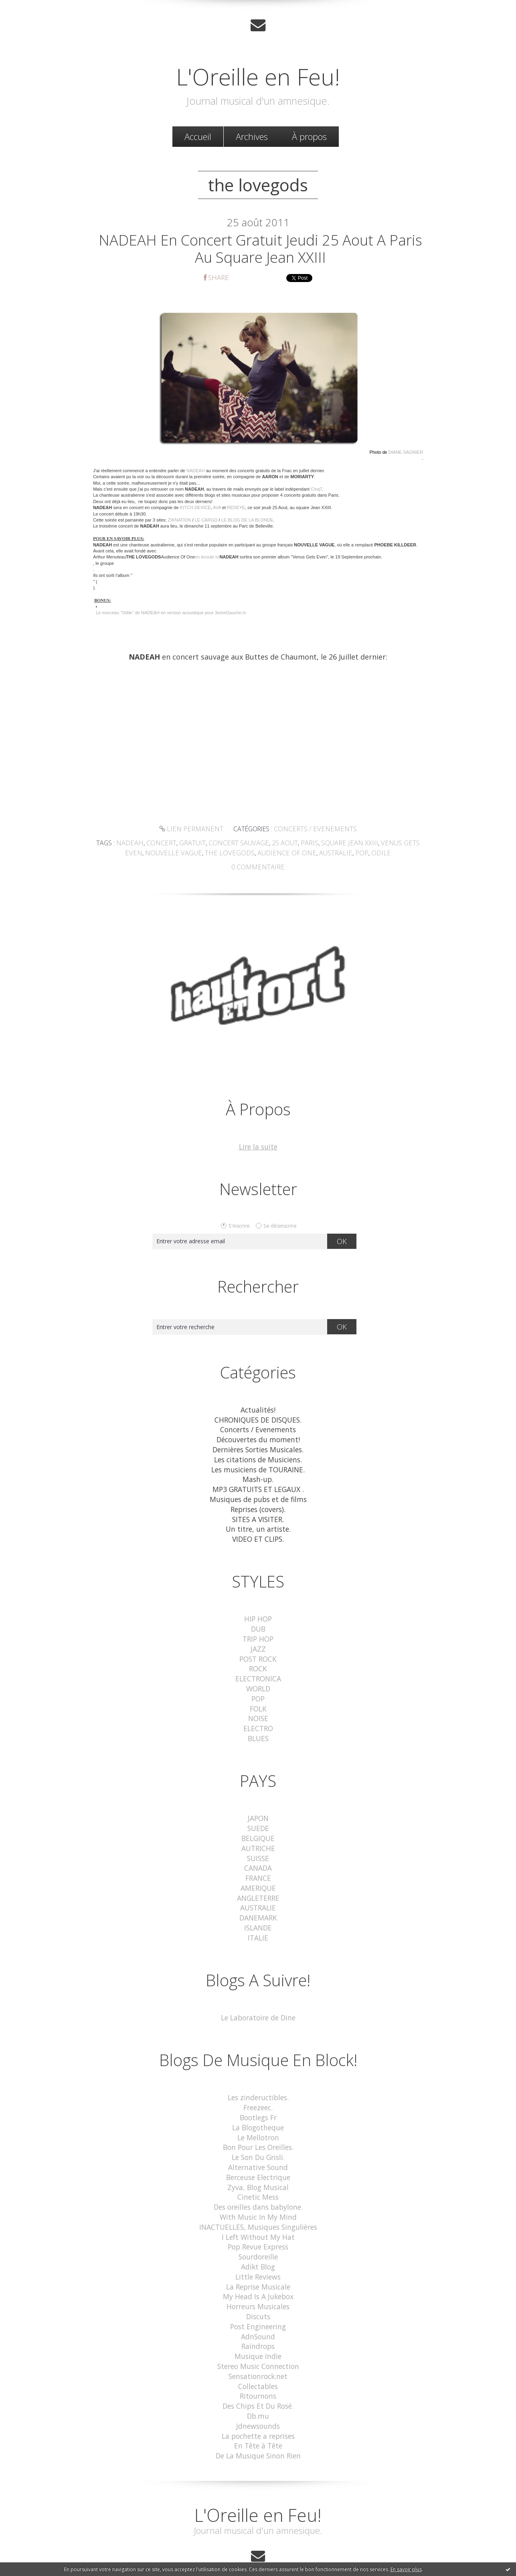  I want to click on L'Oreille en Feu!, so click(258, 75).